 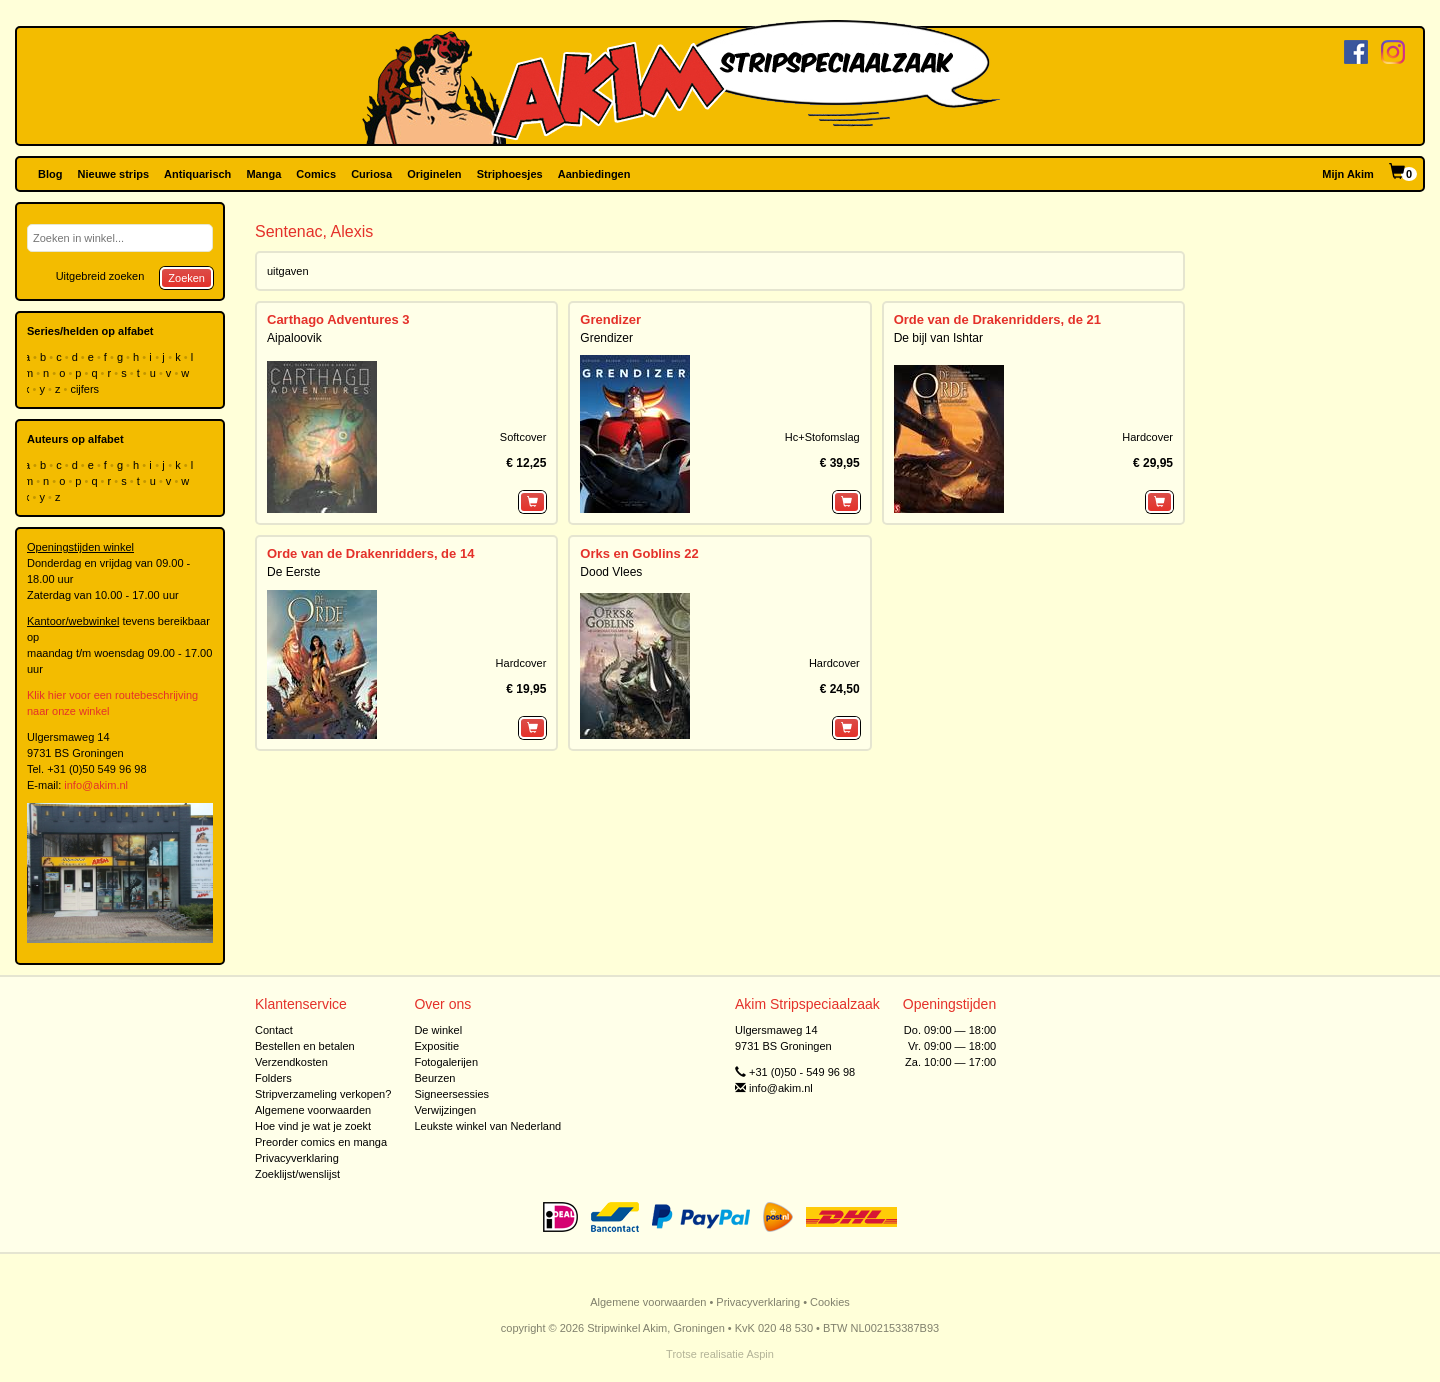 I want to click on Contact, so click(x=274, y=1030).